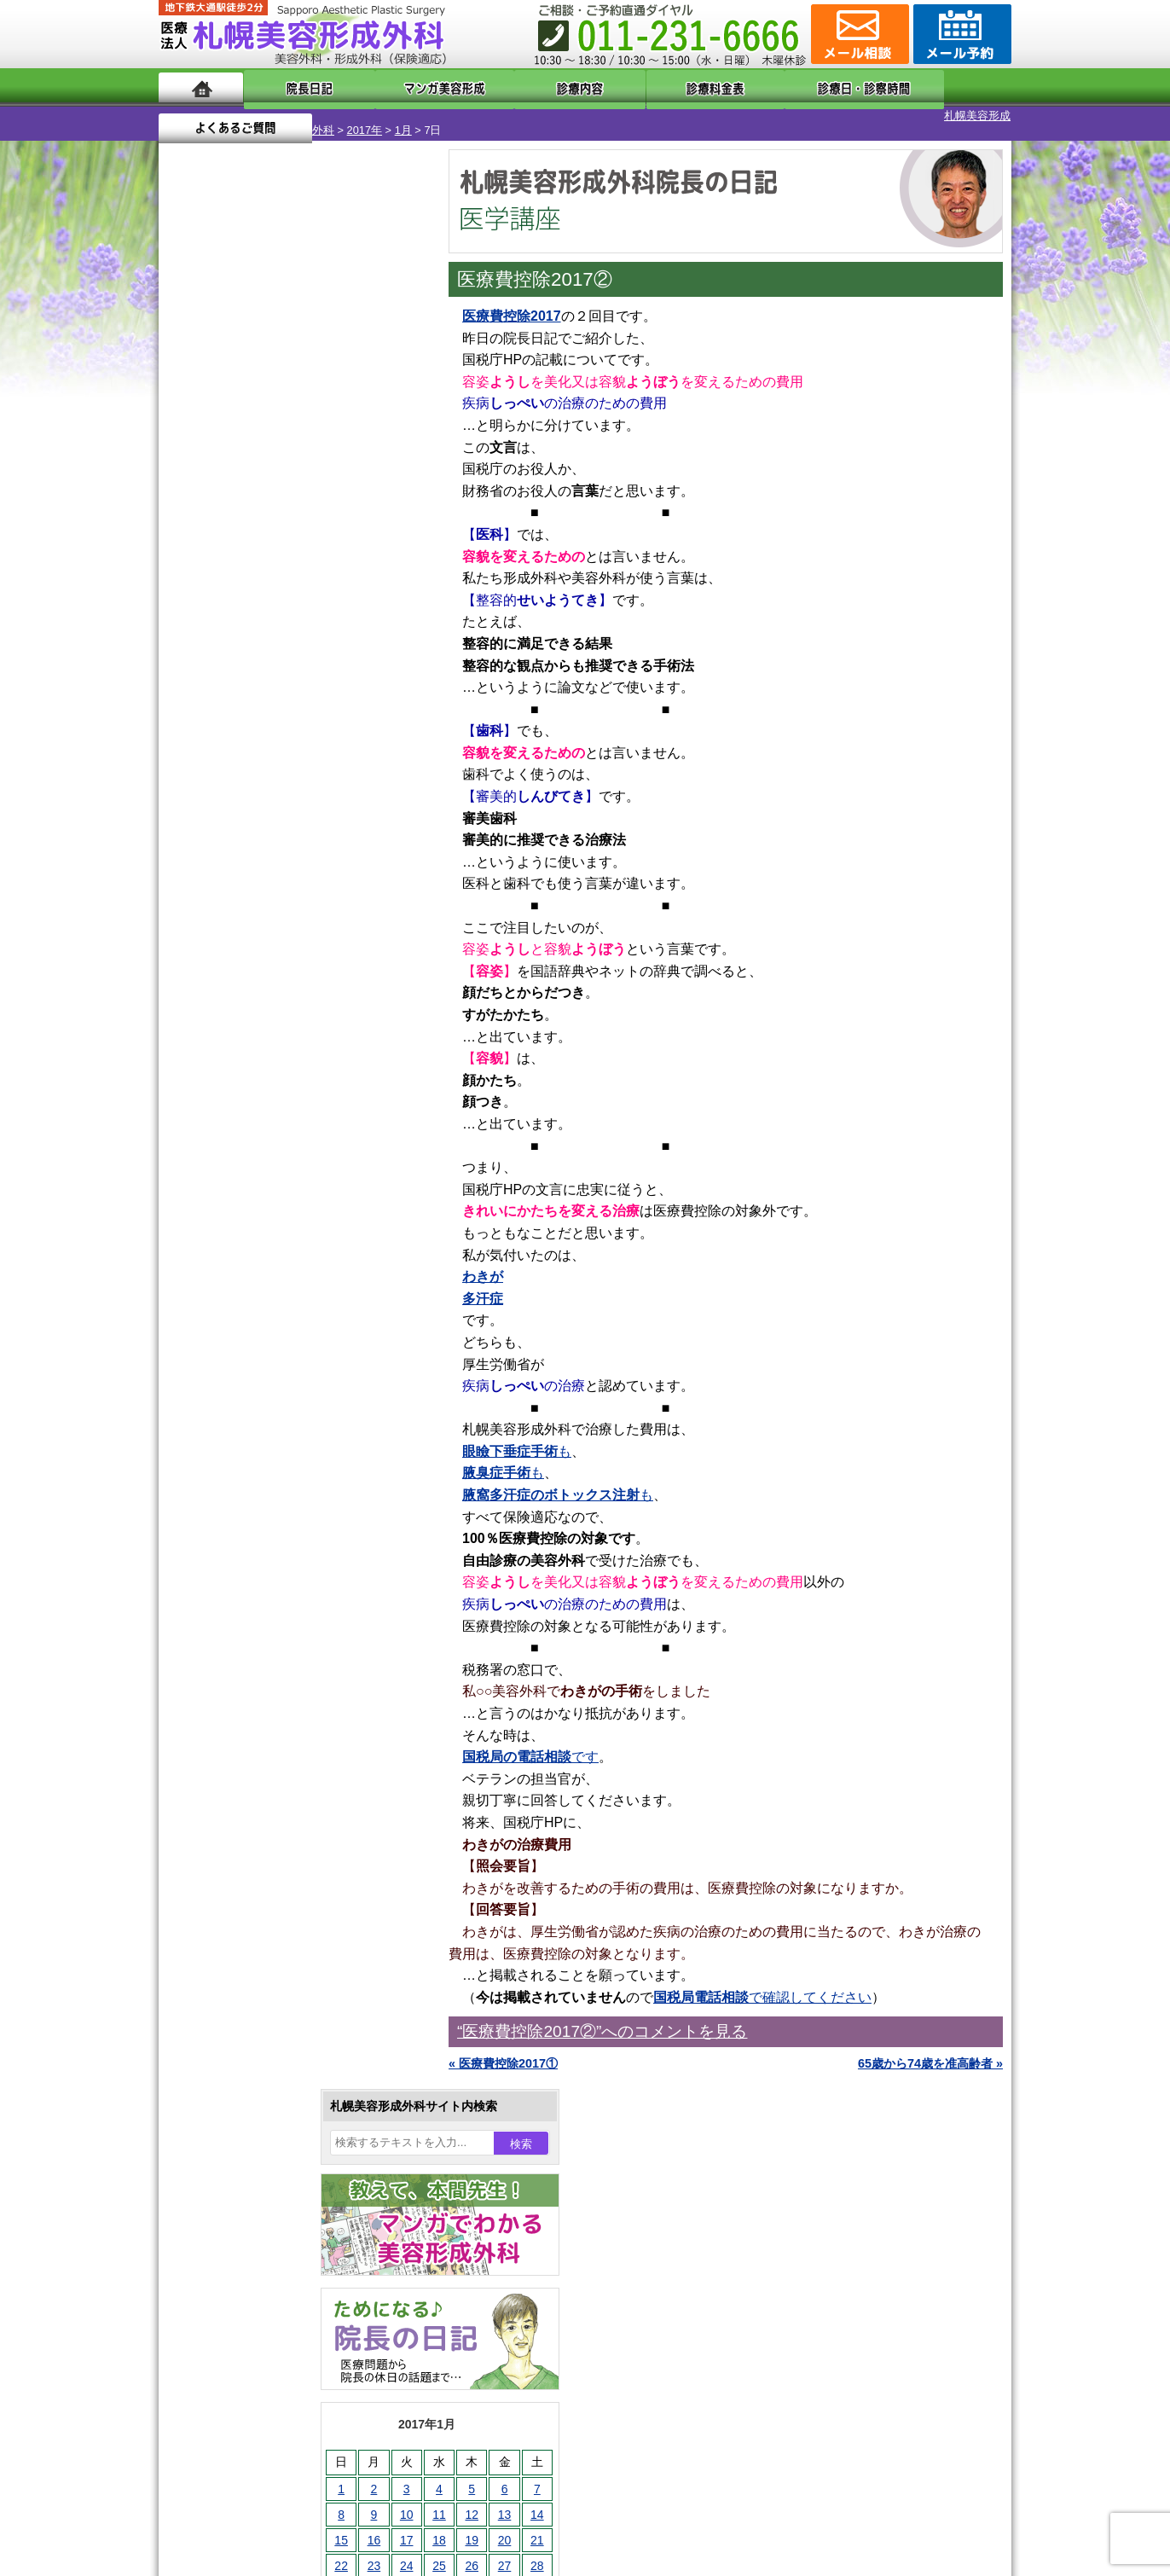 This screenshot has width=1170, height=2576. What do you see at coordinates (351, 611) in the screenshot?
I see `27 [2017年1月27日 に投稿を公開]` at bounding box center [351, 611].